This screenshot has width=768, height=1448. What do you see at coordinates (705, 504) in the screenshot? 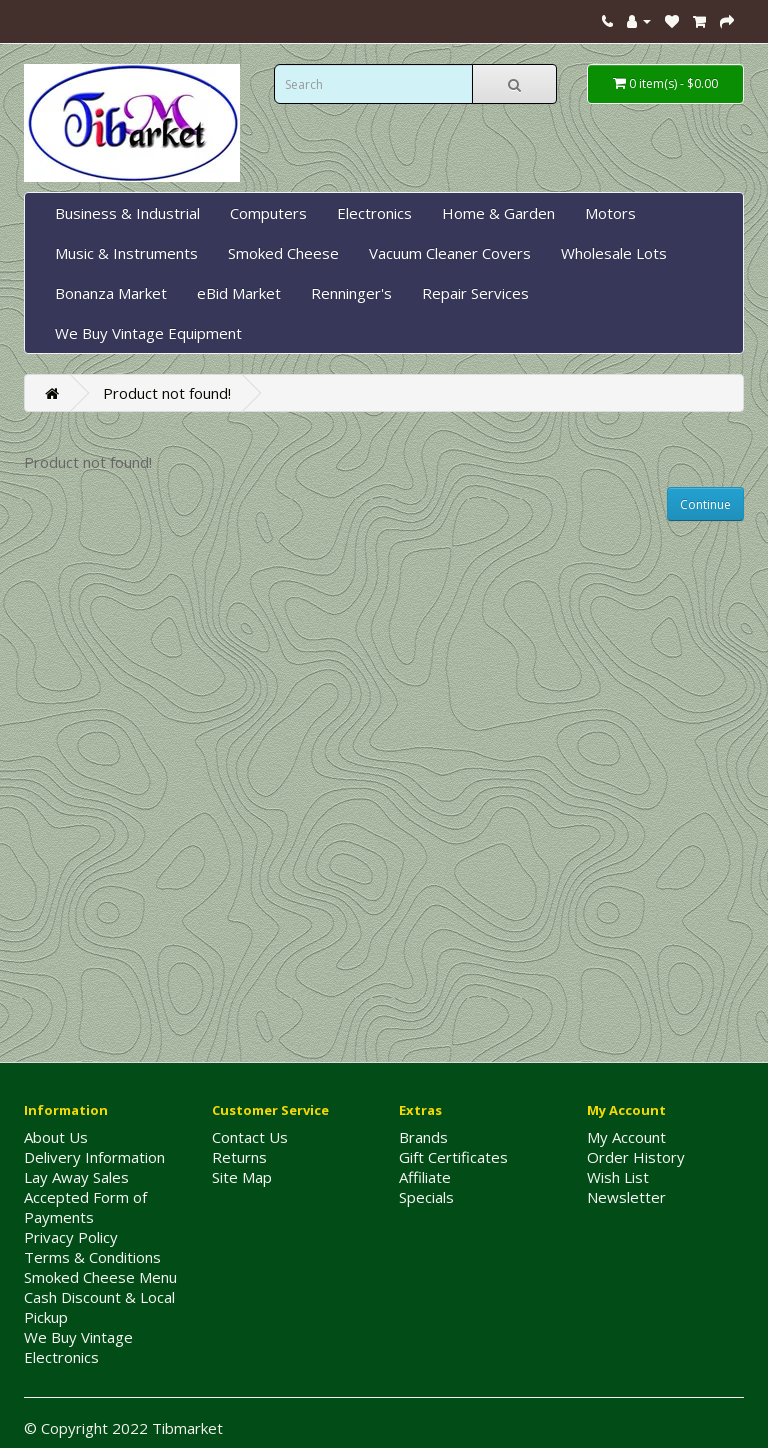
I see `Continue` at bounding box center [705, 504].